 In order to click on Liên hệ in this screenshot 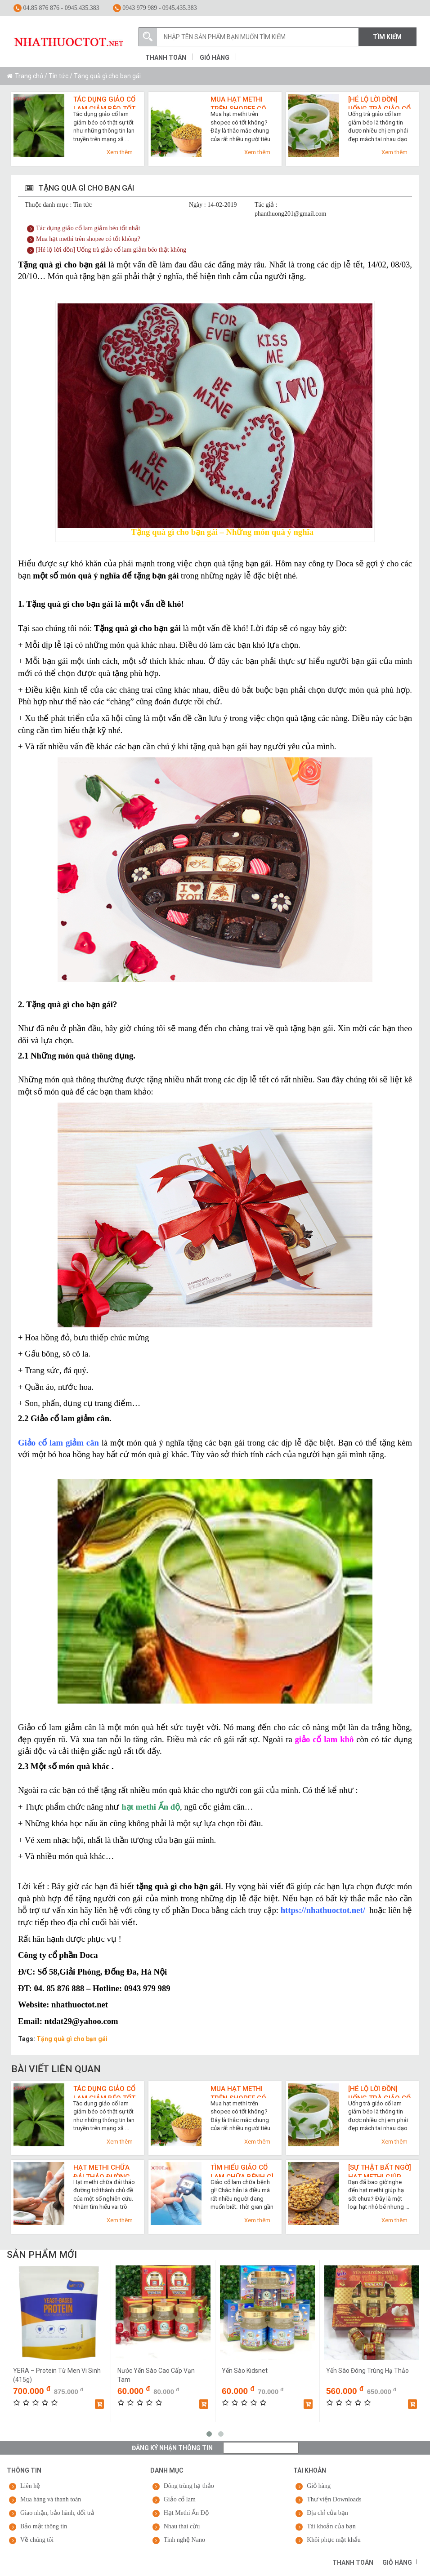, I will do `click(30, 2486)`.